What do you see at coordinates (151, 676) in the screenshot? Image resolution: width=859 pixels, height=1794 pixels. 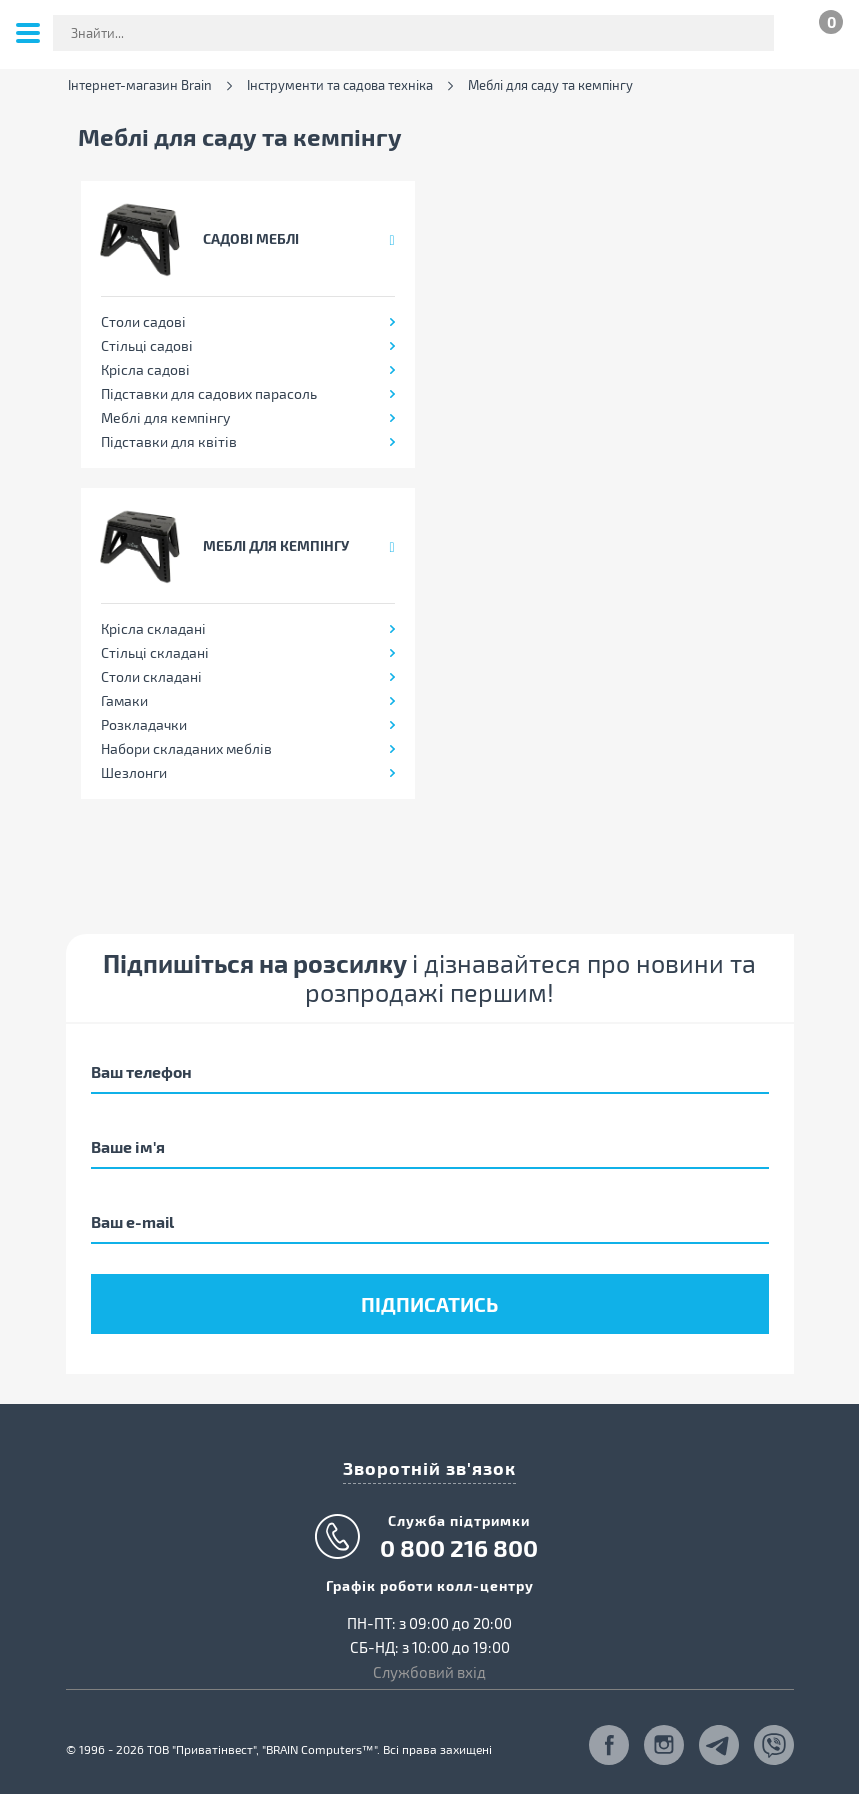 I see `Столи складані` at bounding box center [151, 676].